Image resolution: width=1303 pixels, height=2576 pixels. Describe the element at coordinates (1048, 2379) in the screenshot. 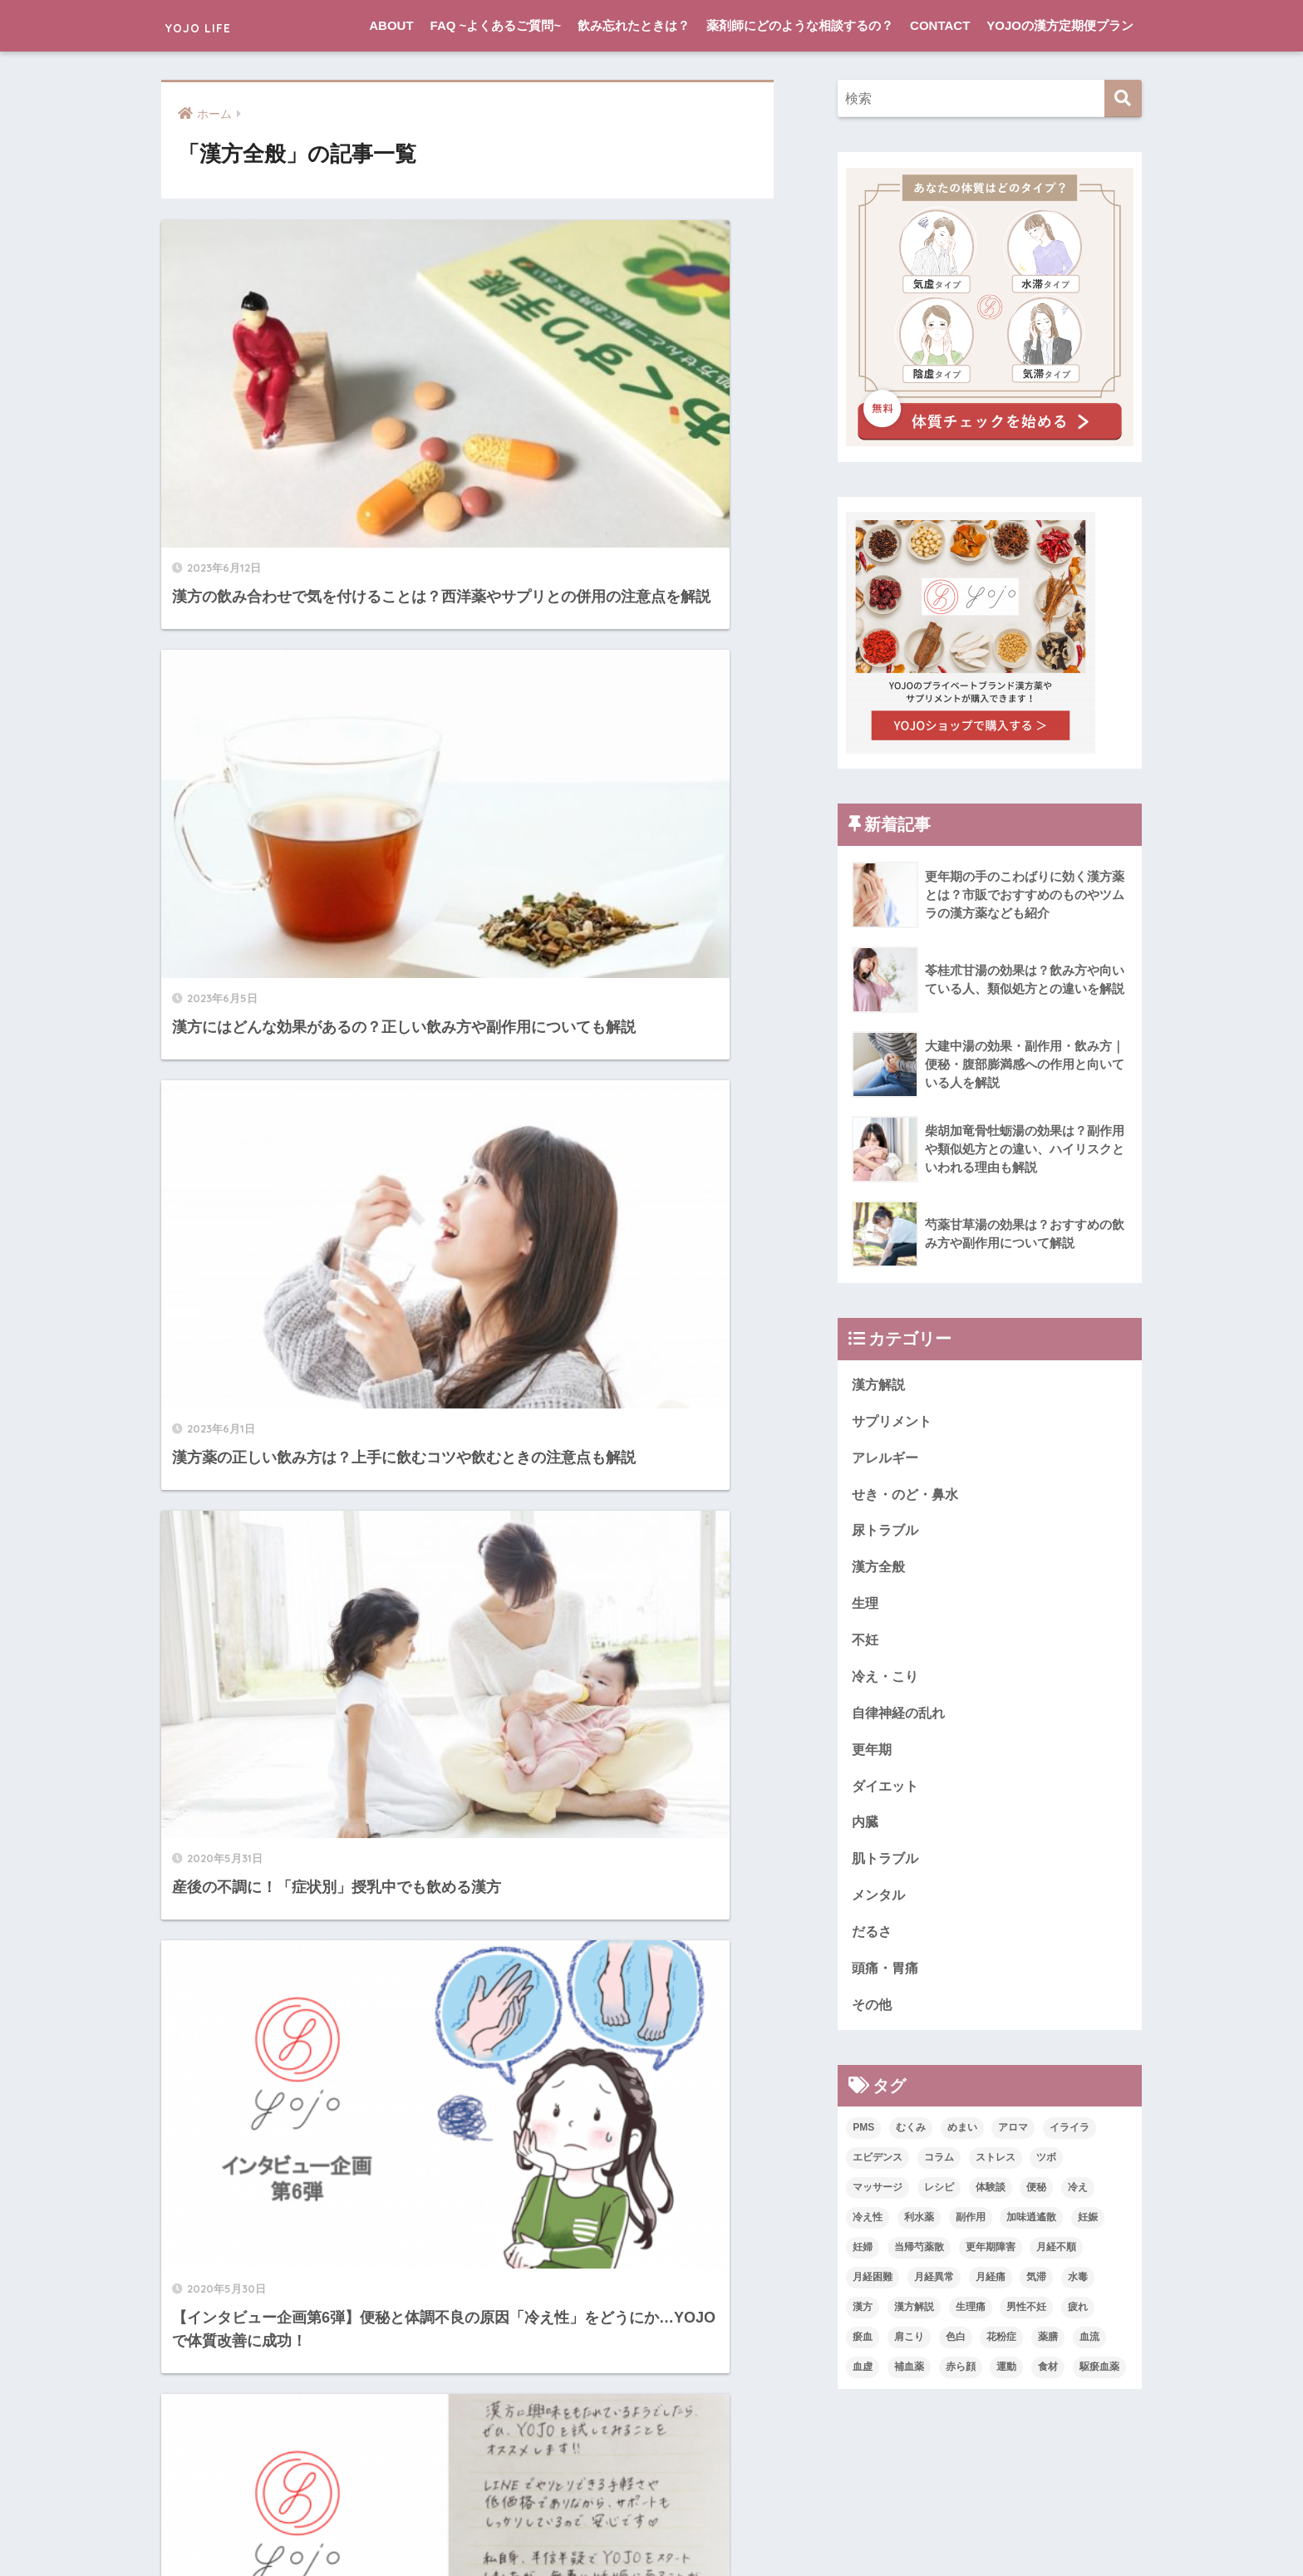

I see `食材 [食材 (2個の項目)]` at that location.